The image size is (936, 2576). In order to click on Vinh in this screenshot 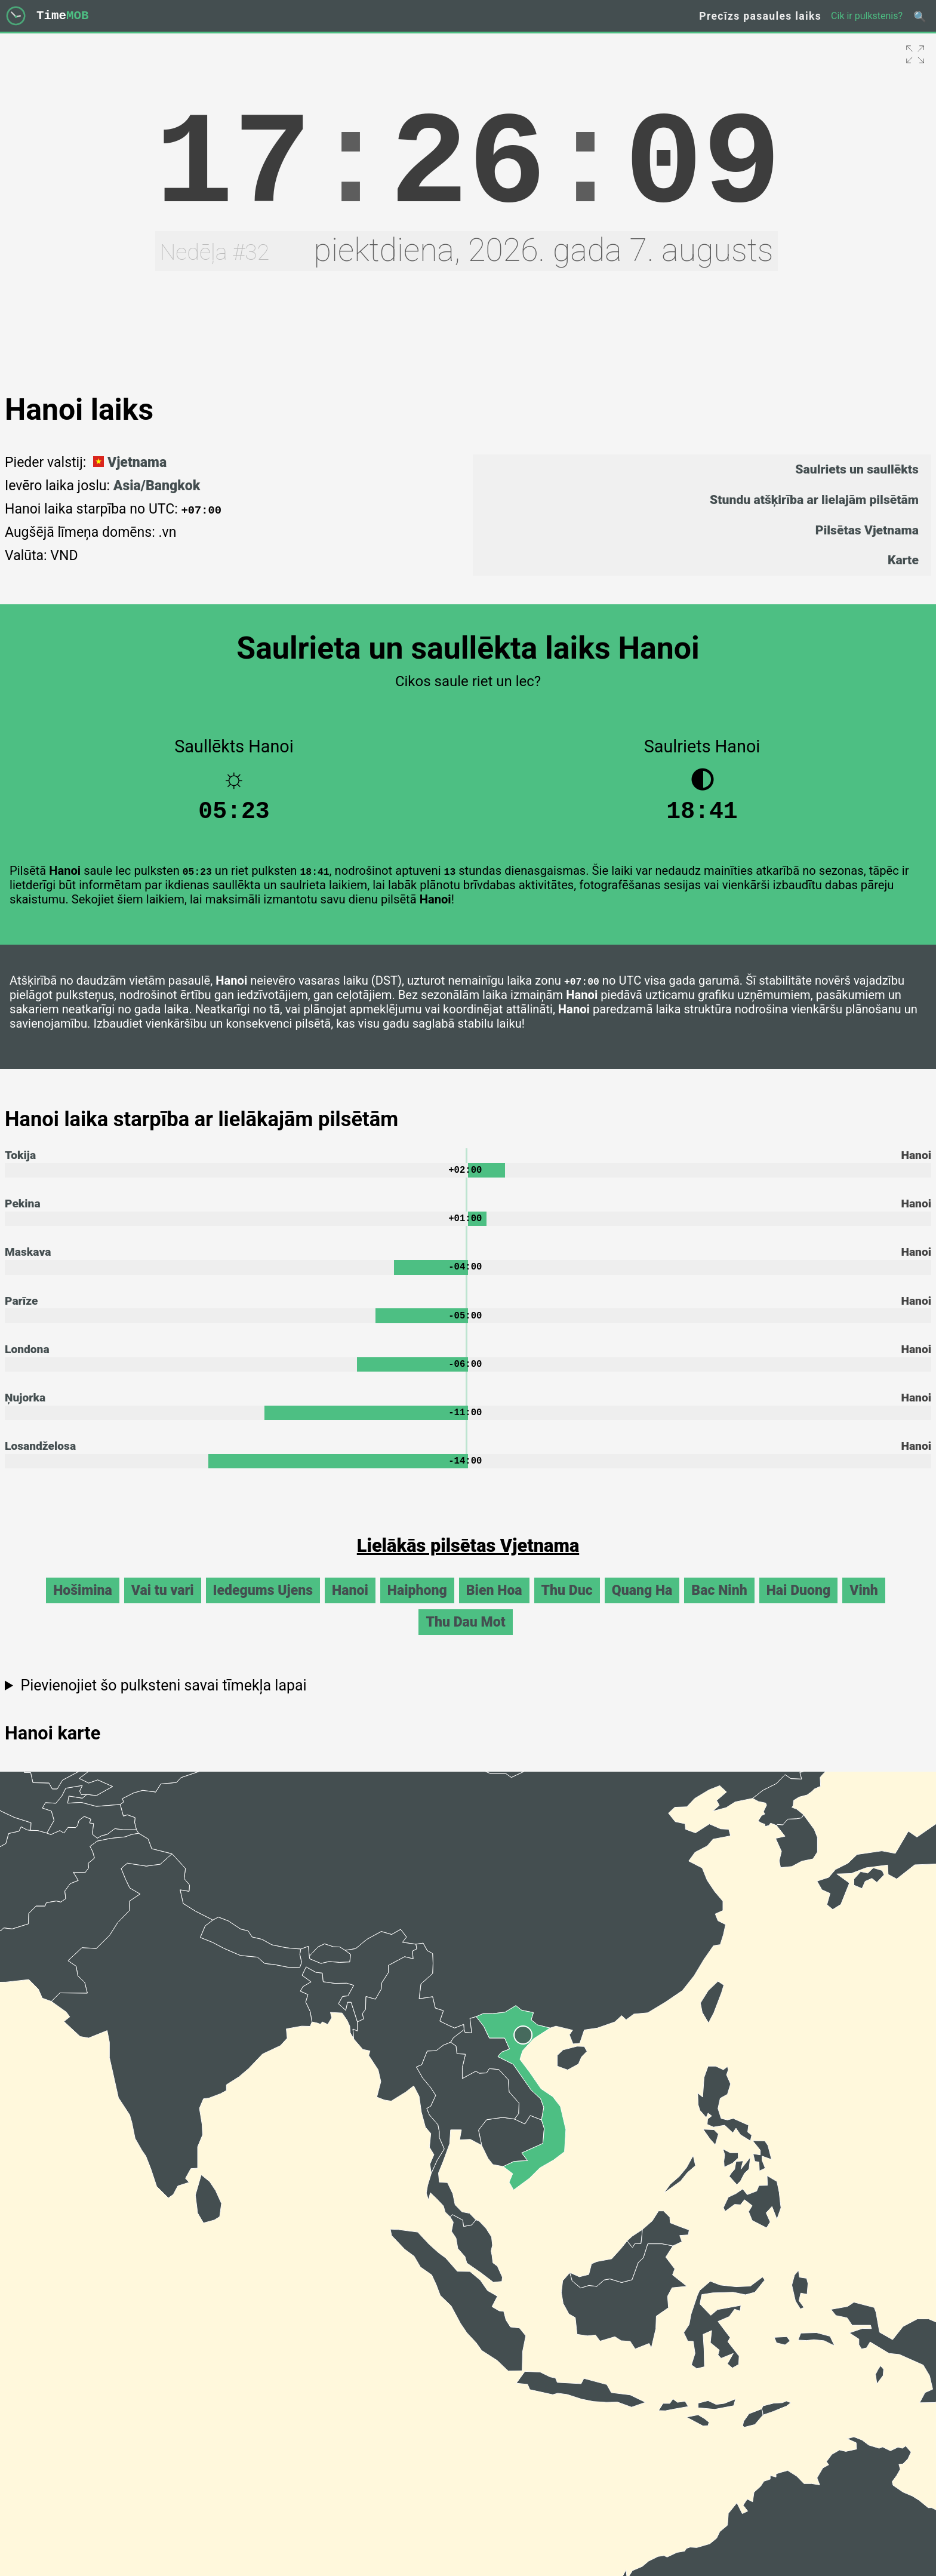, I will do `click(863, 1605)`.